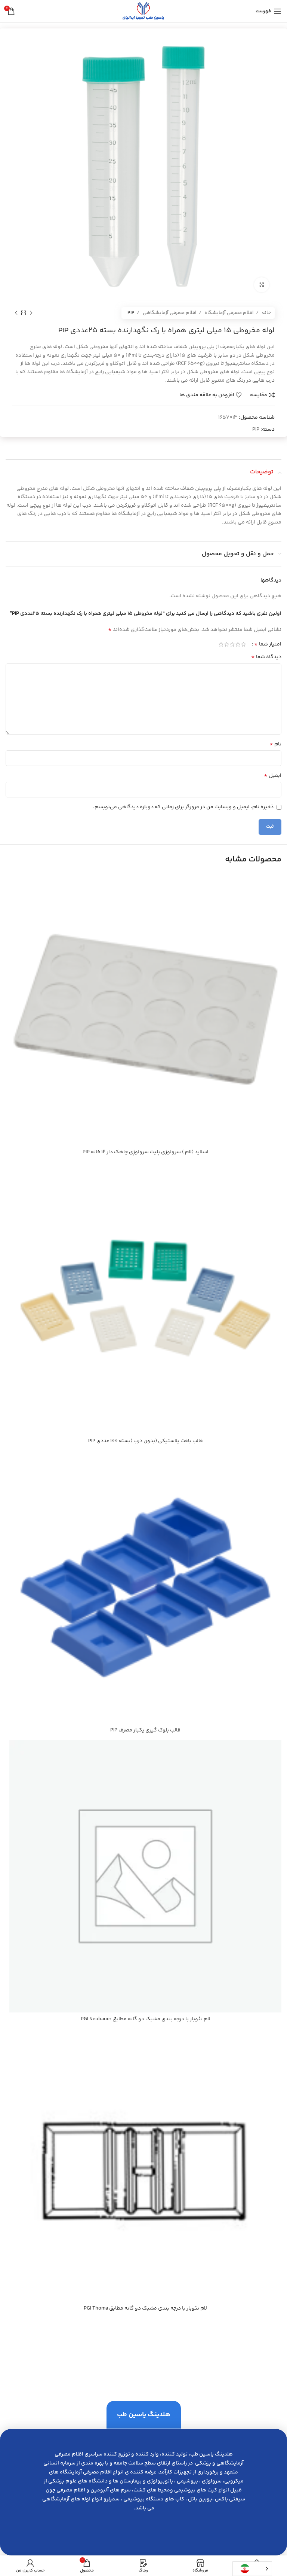 Image resolution: width=287 pixels, height=2576 pixels. I want to click on خانه, so click(266, 313).